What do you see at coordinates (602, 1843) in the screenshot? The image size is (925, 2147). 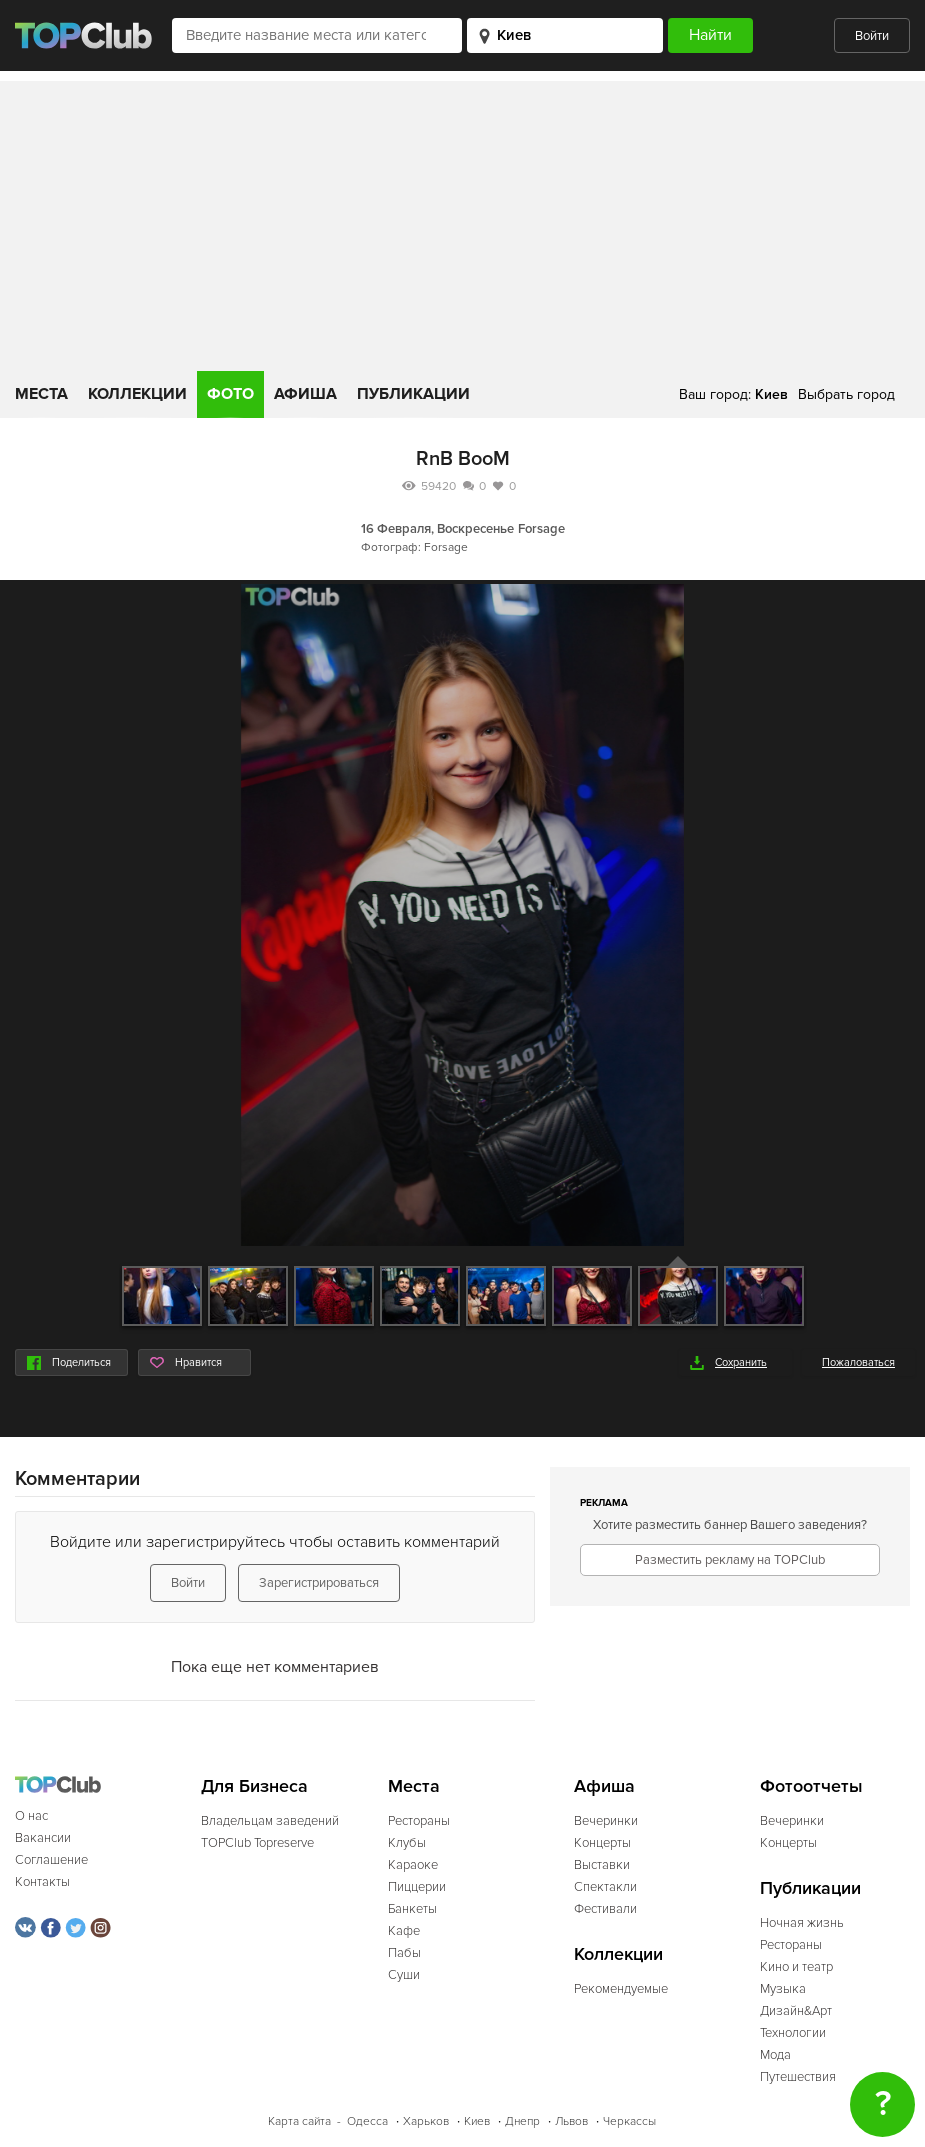 I see `Концерты` at bounding box center [602, 1843].